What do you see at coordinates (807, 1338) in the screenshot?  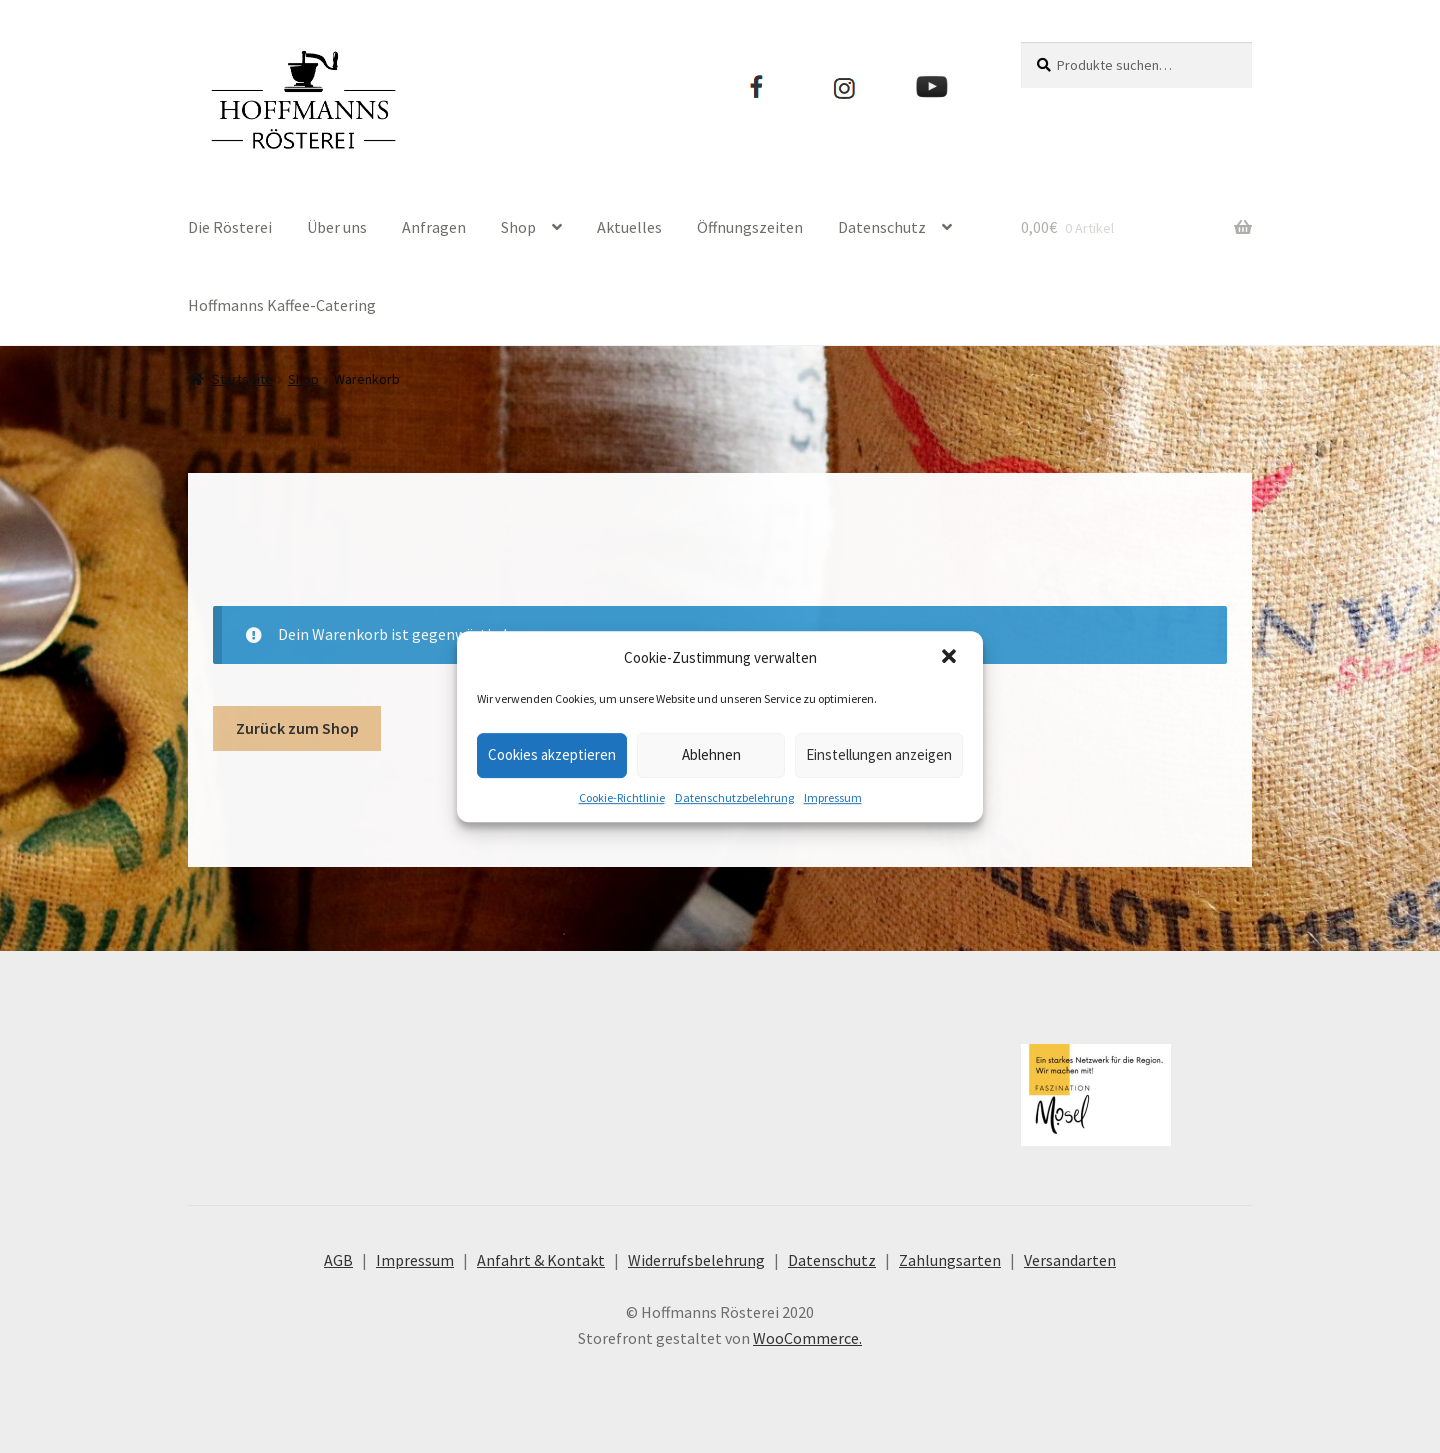 I see `WooCommerce.` at bounding box center [807, 1338].